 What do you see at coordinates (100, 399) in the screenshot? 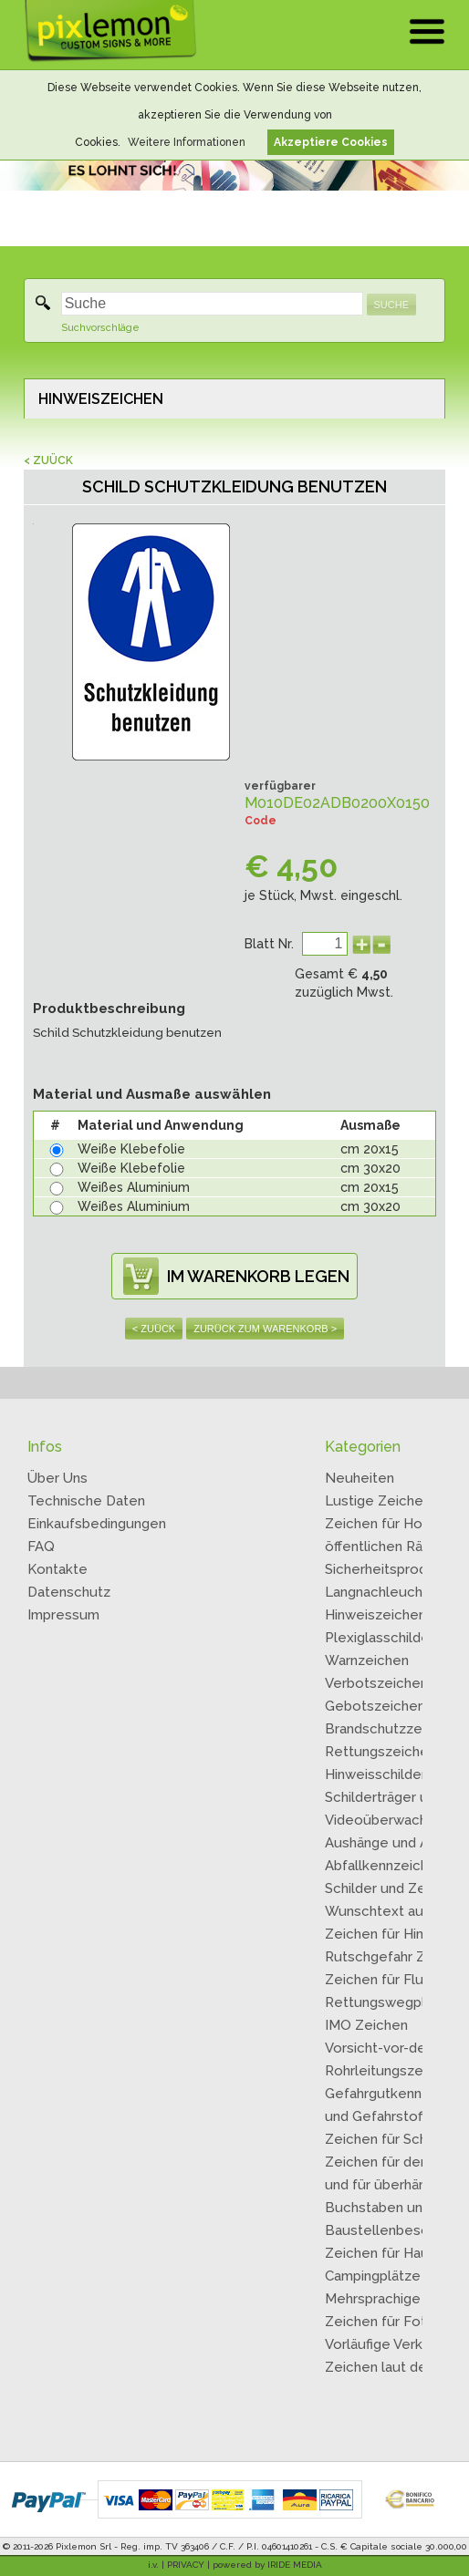
I see `HINWEISZEICHEN` at bounding box center [100, 399].